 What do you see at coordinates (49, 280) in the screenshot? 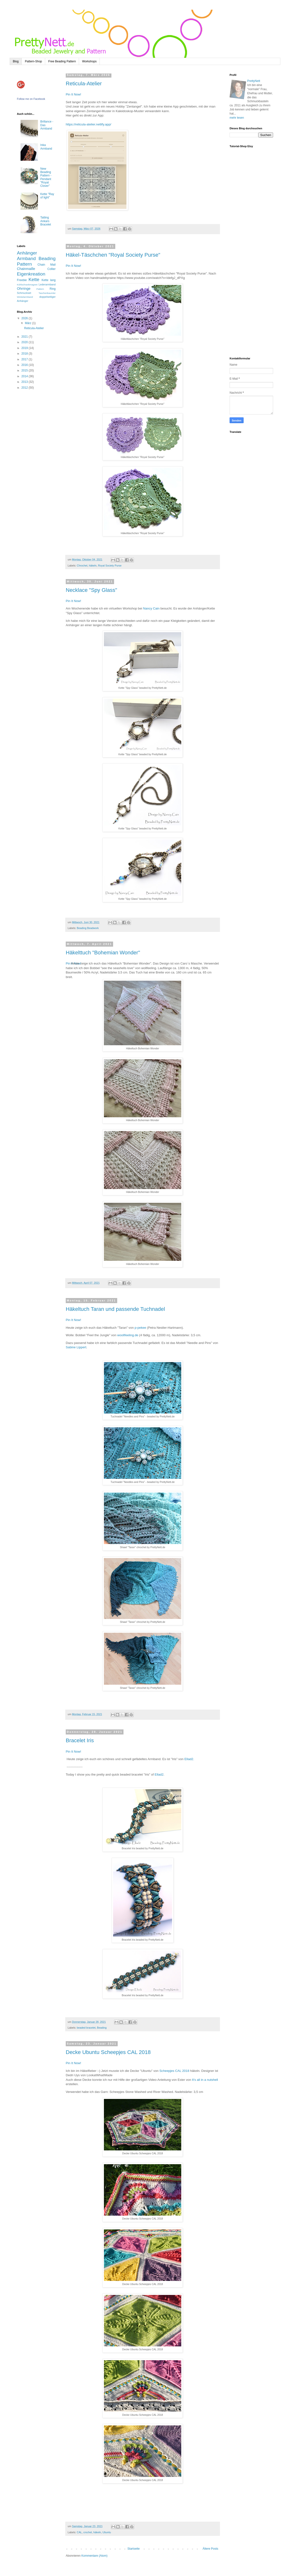
I see `Kette lang` at bounding box center [49, 280].